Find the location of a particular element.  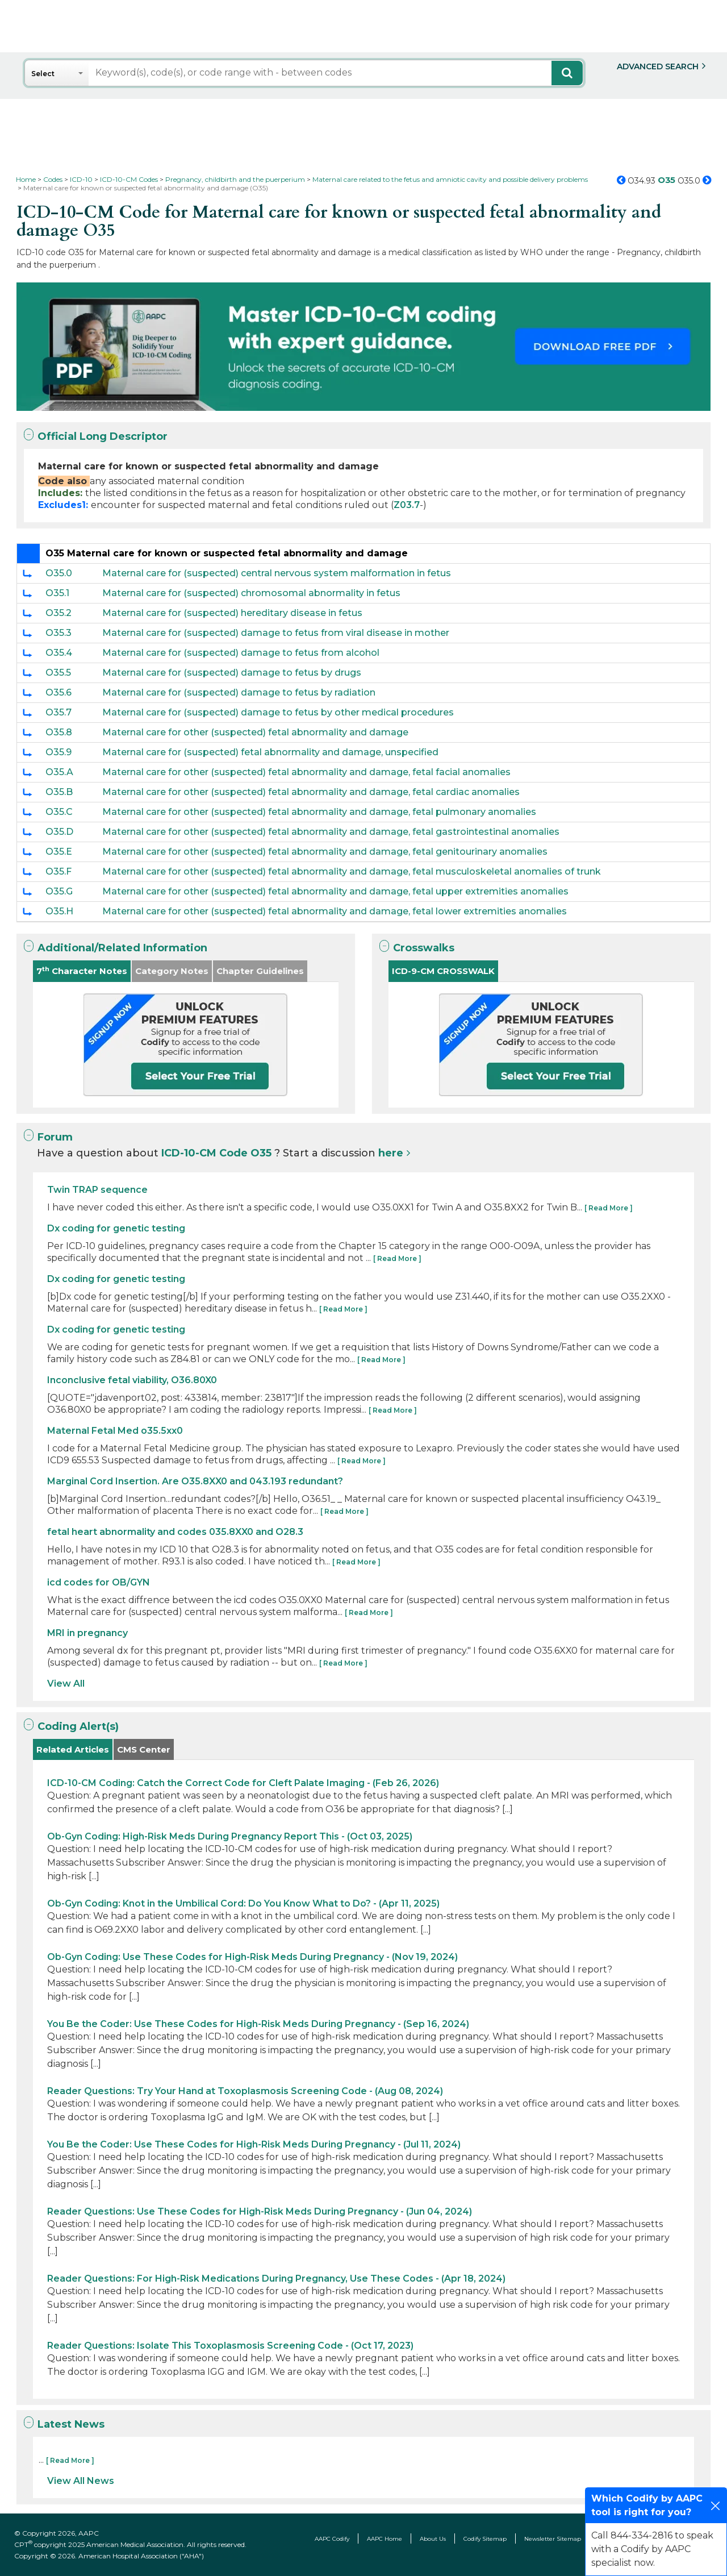

O35.6 is located at coordinates (58, 692).